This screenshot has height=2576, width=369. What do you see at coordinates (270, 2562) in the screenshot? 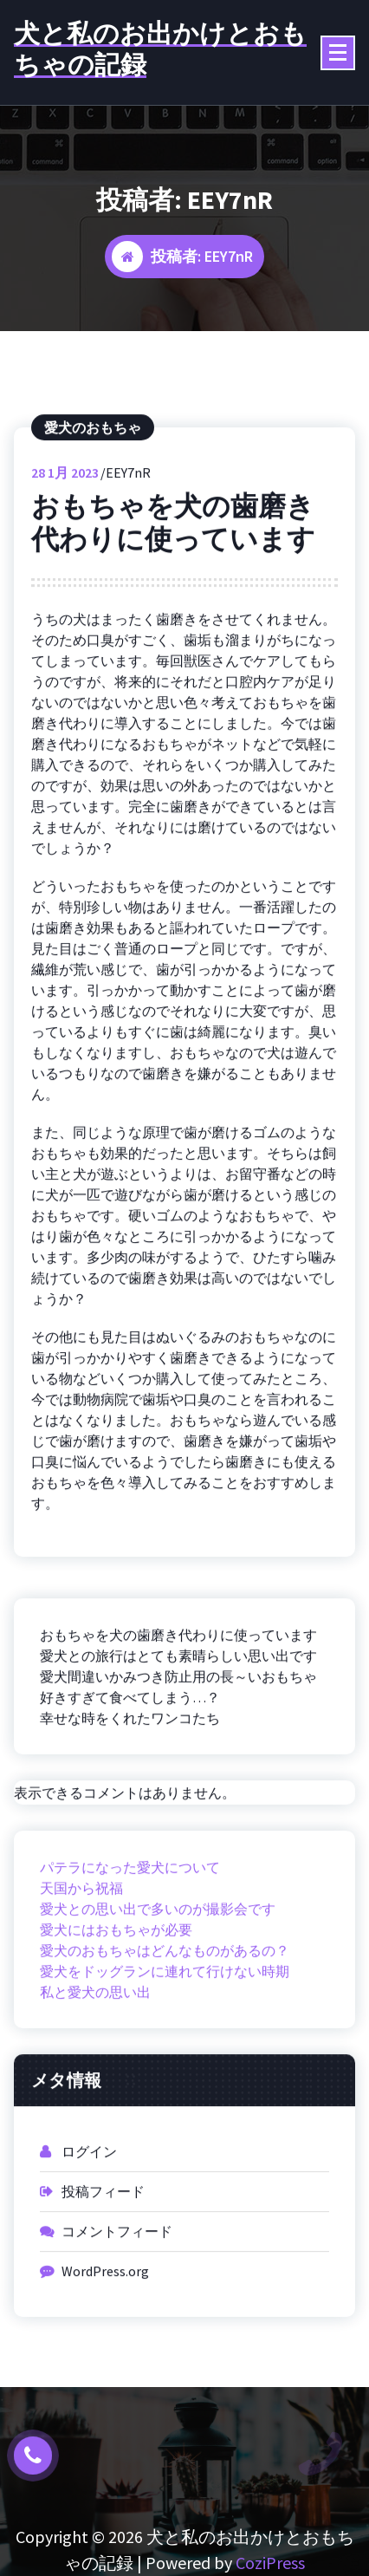
I see `CoziPress` at bounding box center [270, 2562].